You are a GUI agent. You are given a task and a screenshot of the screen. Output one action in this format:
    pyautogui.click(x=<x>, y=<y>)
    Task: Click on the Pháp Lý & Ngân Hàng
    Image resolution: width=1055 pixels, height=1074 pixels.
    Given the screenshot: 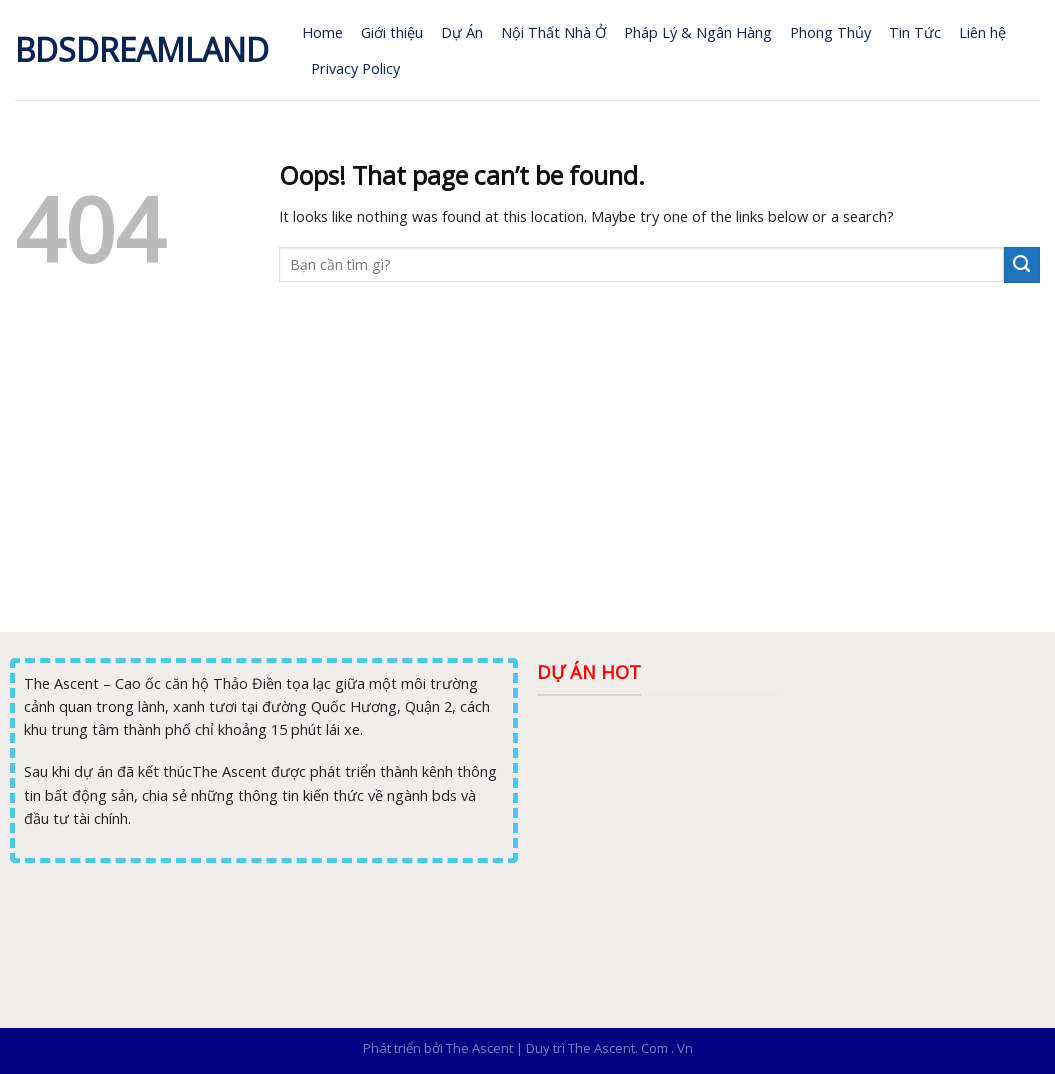 What is the action you would take?
    pyautogui.click(x=698, y=32)
    